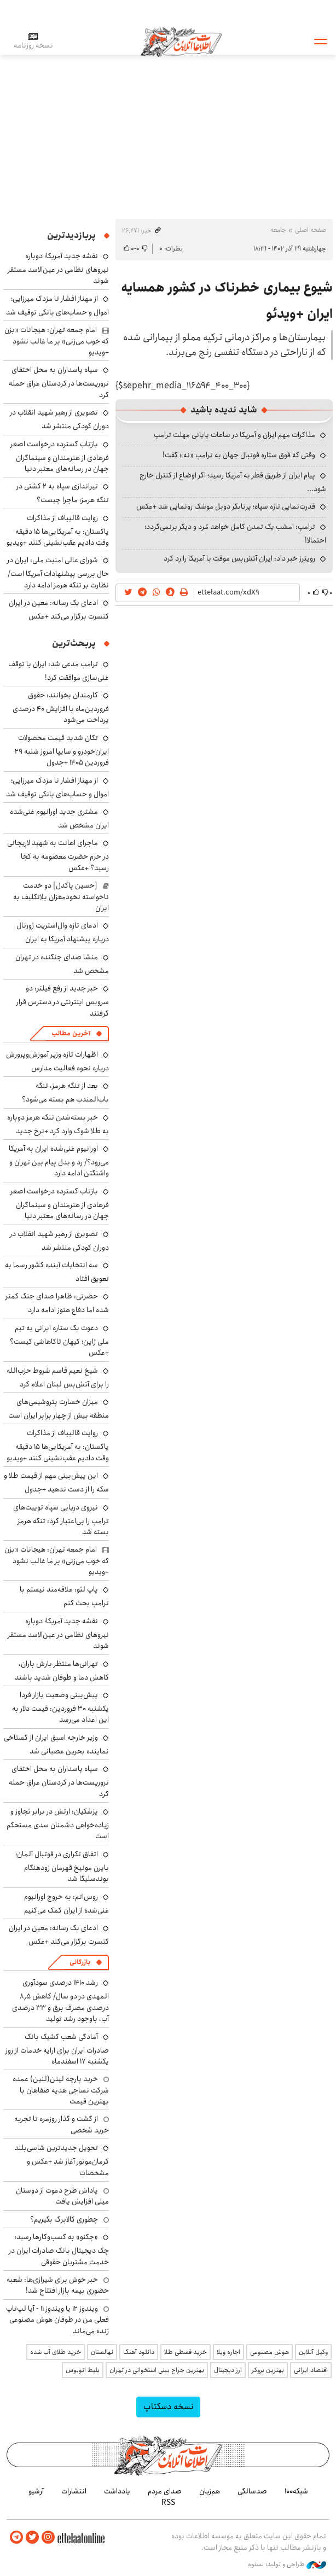  I want to click on آخرین مطالب, so click(70, 1033).